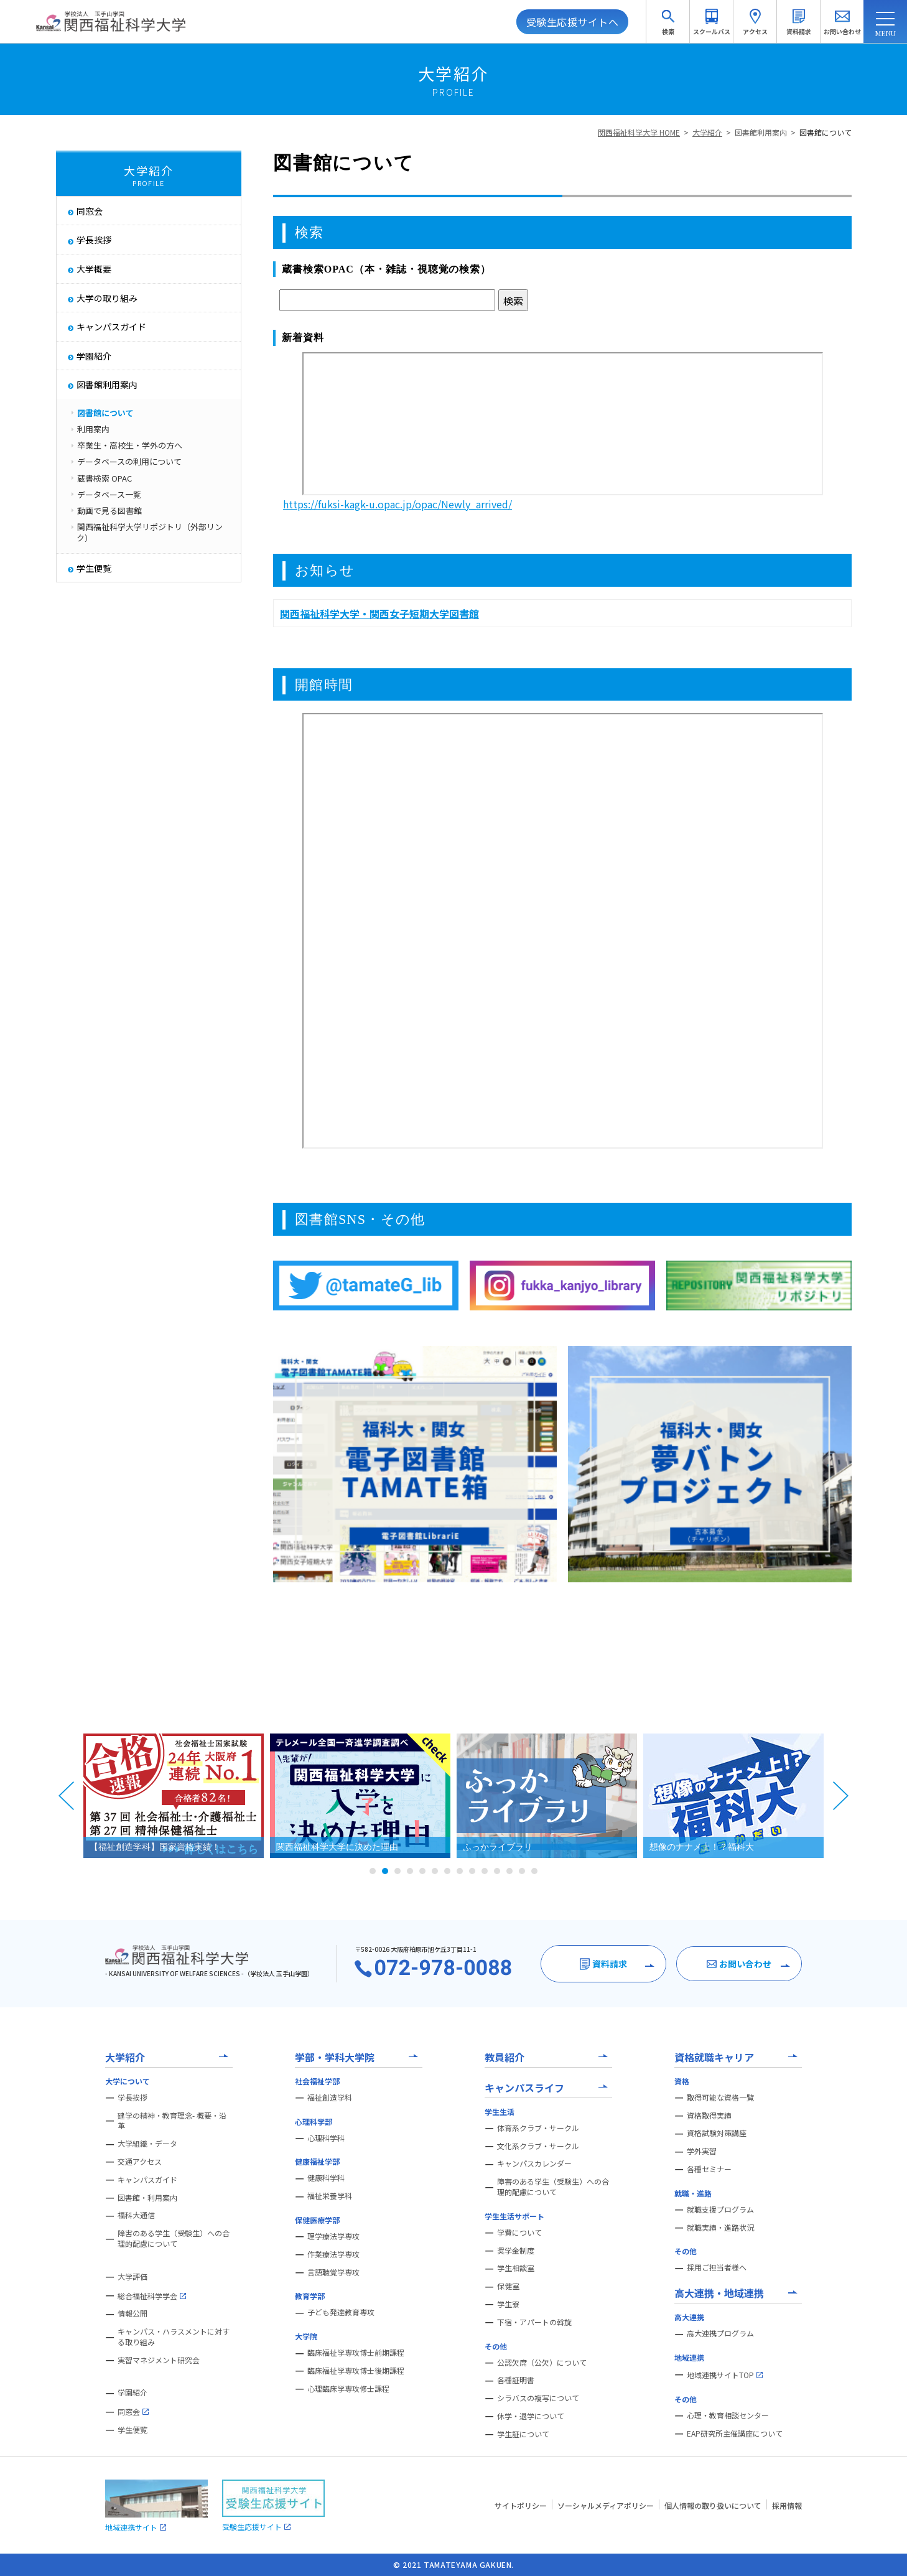 The height and width of the screenshot is (2576, 907). Describe the element at coordinates (720, 2228) in the screenshot. I see `就職実績・進路状況` at that location.